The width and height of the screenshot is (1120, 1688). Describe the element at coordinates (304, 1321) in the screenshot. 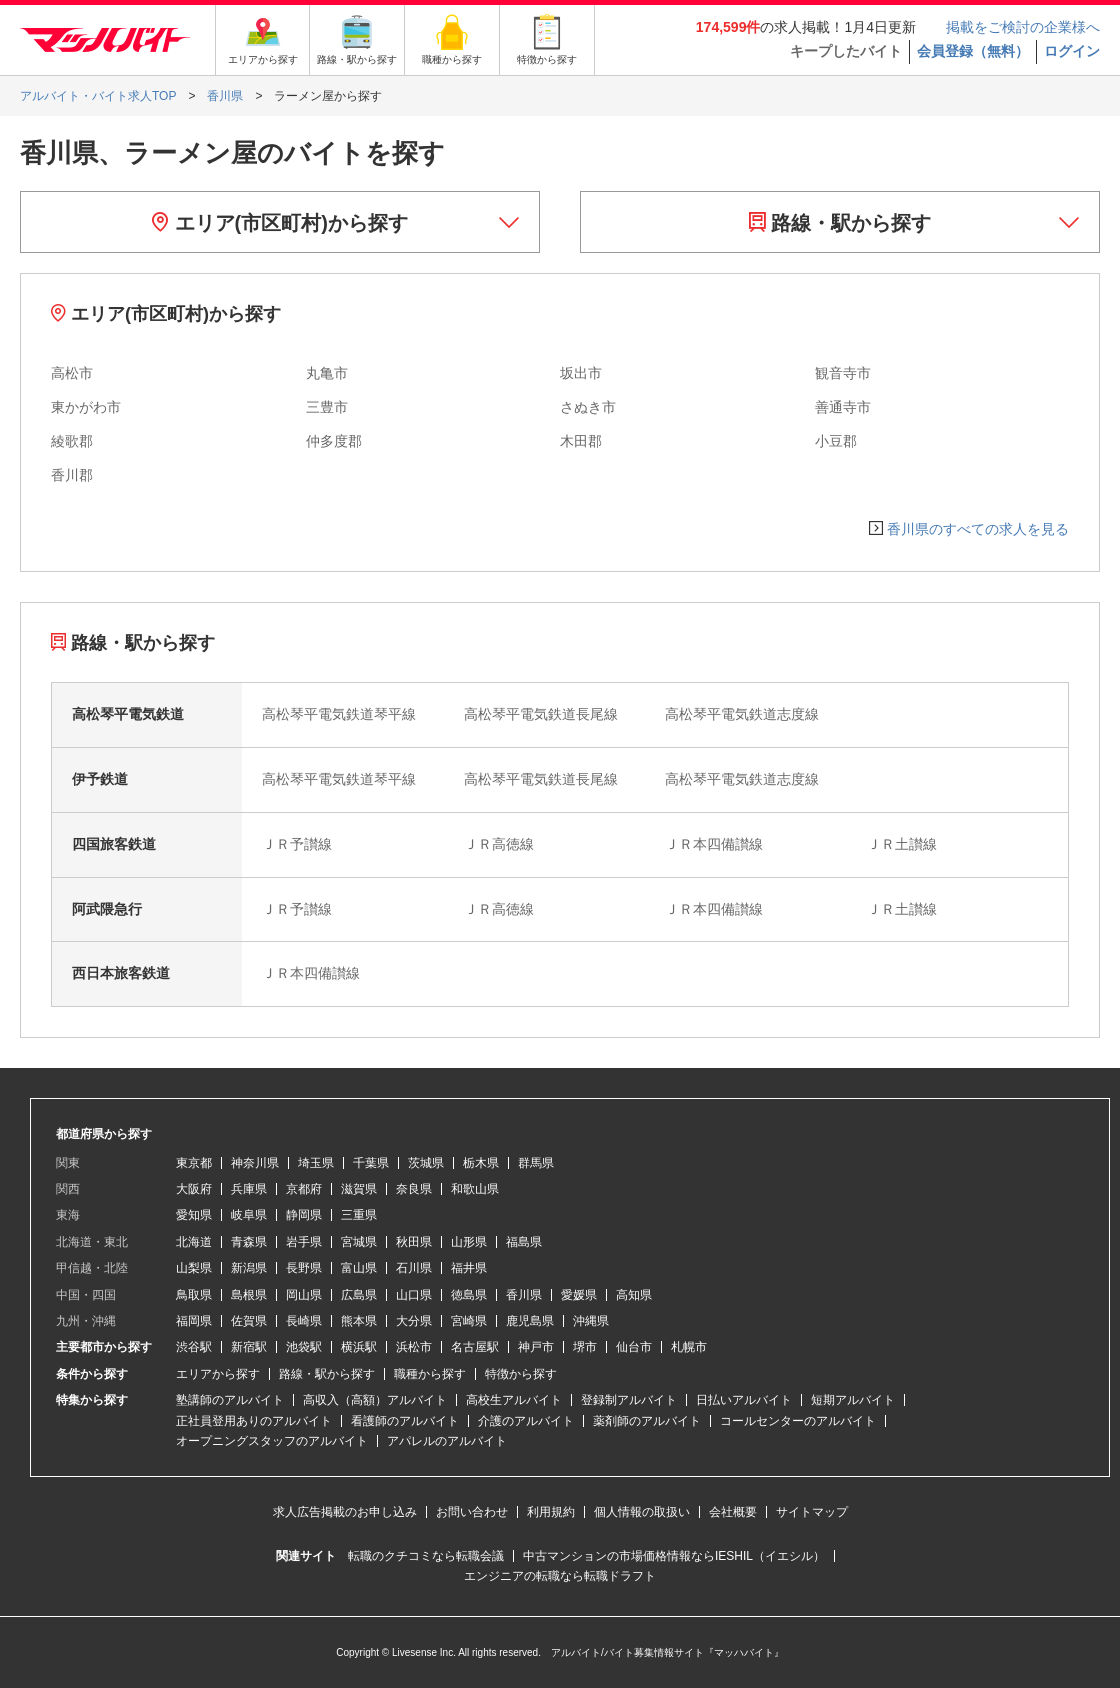

I see `長崎県` at that location.